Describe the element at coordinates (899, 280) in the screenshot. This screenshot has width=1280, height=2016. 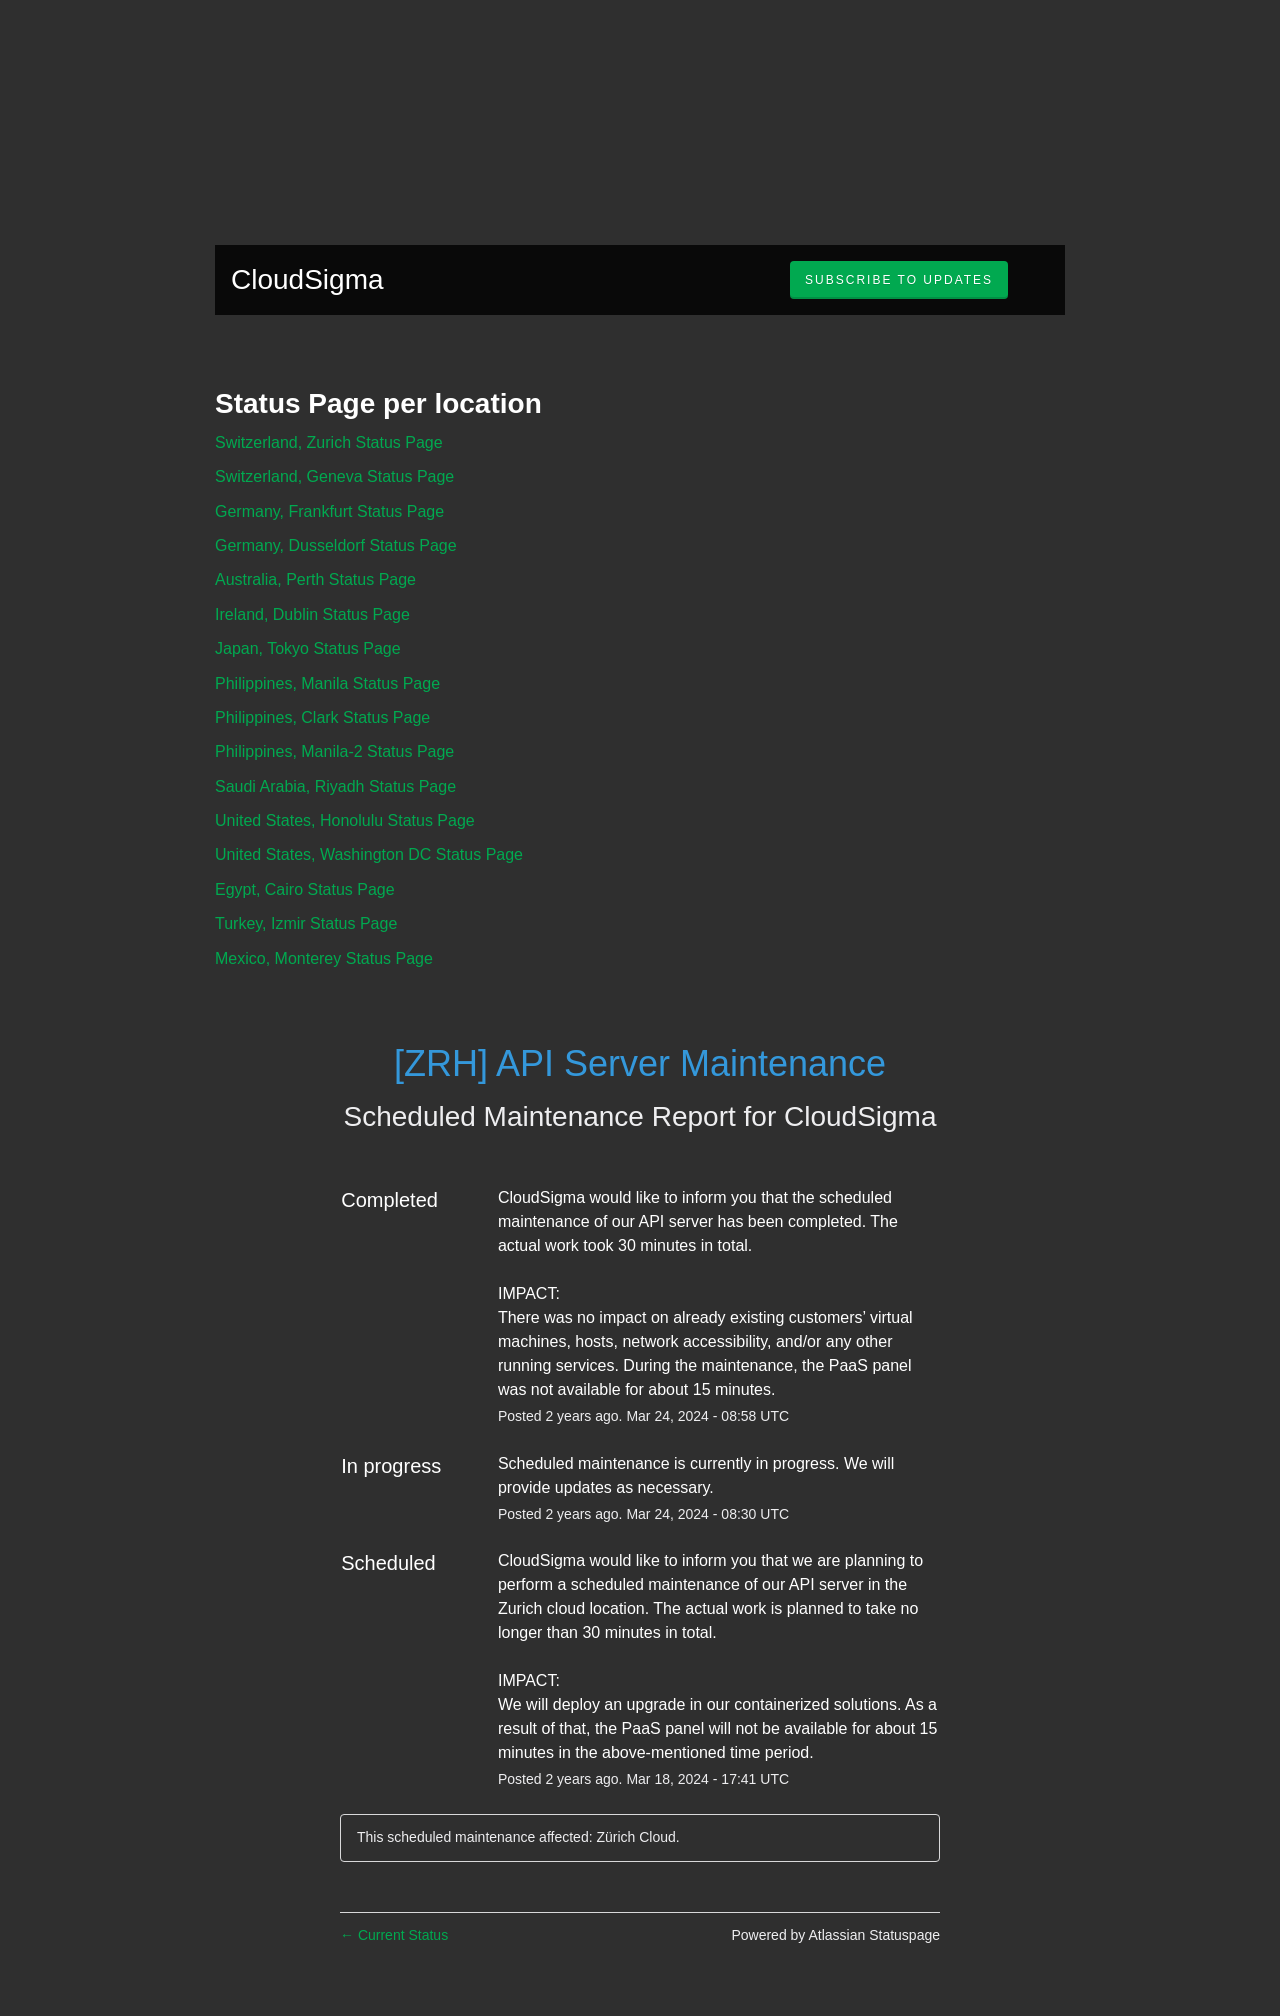
I see `[button]` at that location.